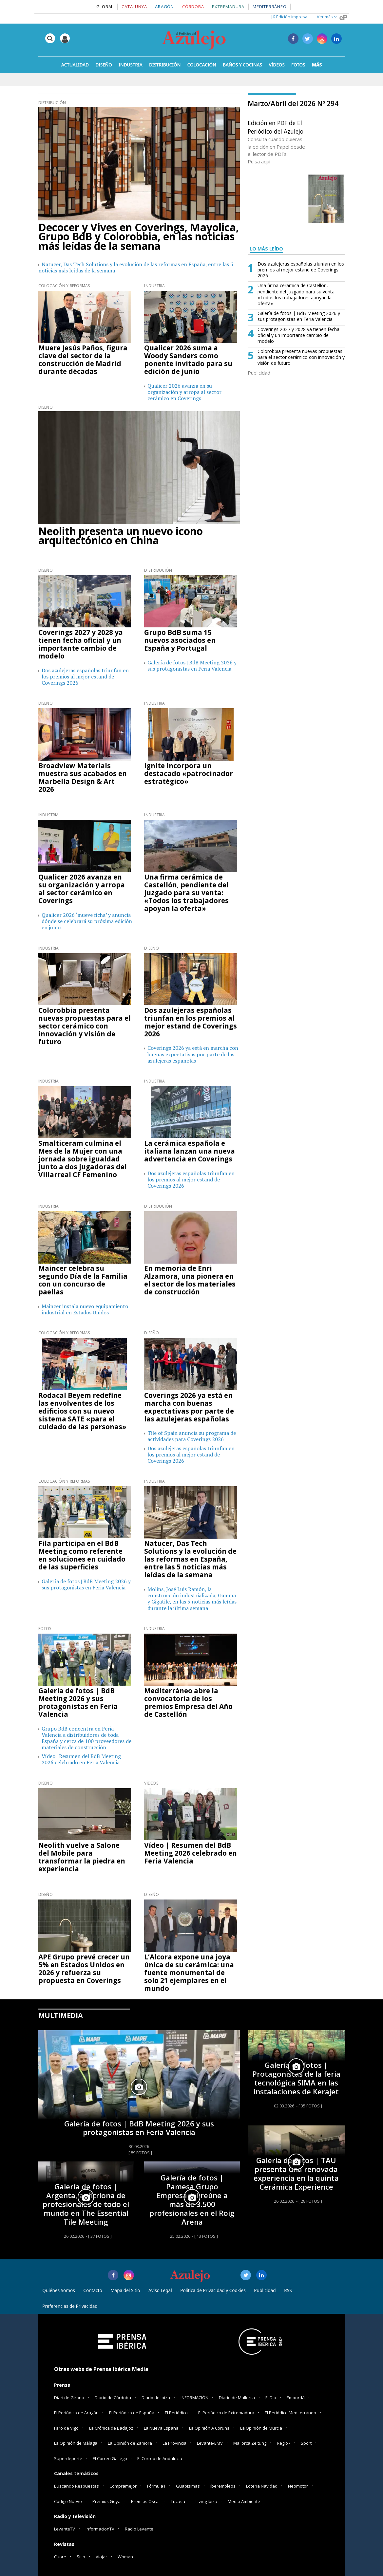 The width and height of the screenshot is (383, 2576). I want to click on Edición impresa, so click(289, 17).